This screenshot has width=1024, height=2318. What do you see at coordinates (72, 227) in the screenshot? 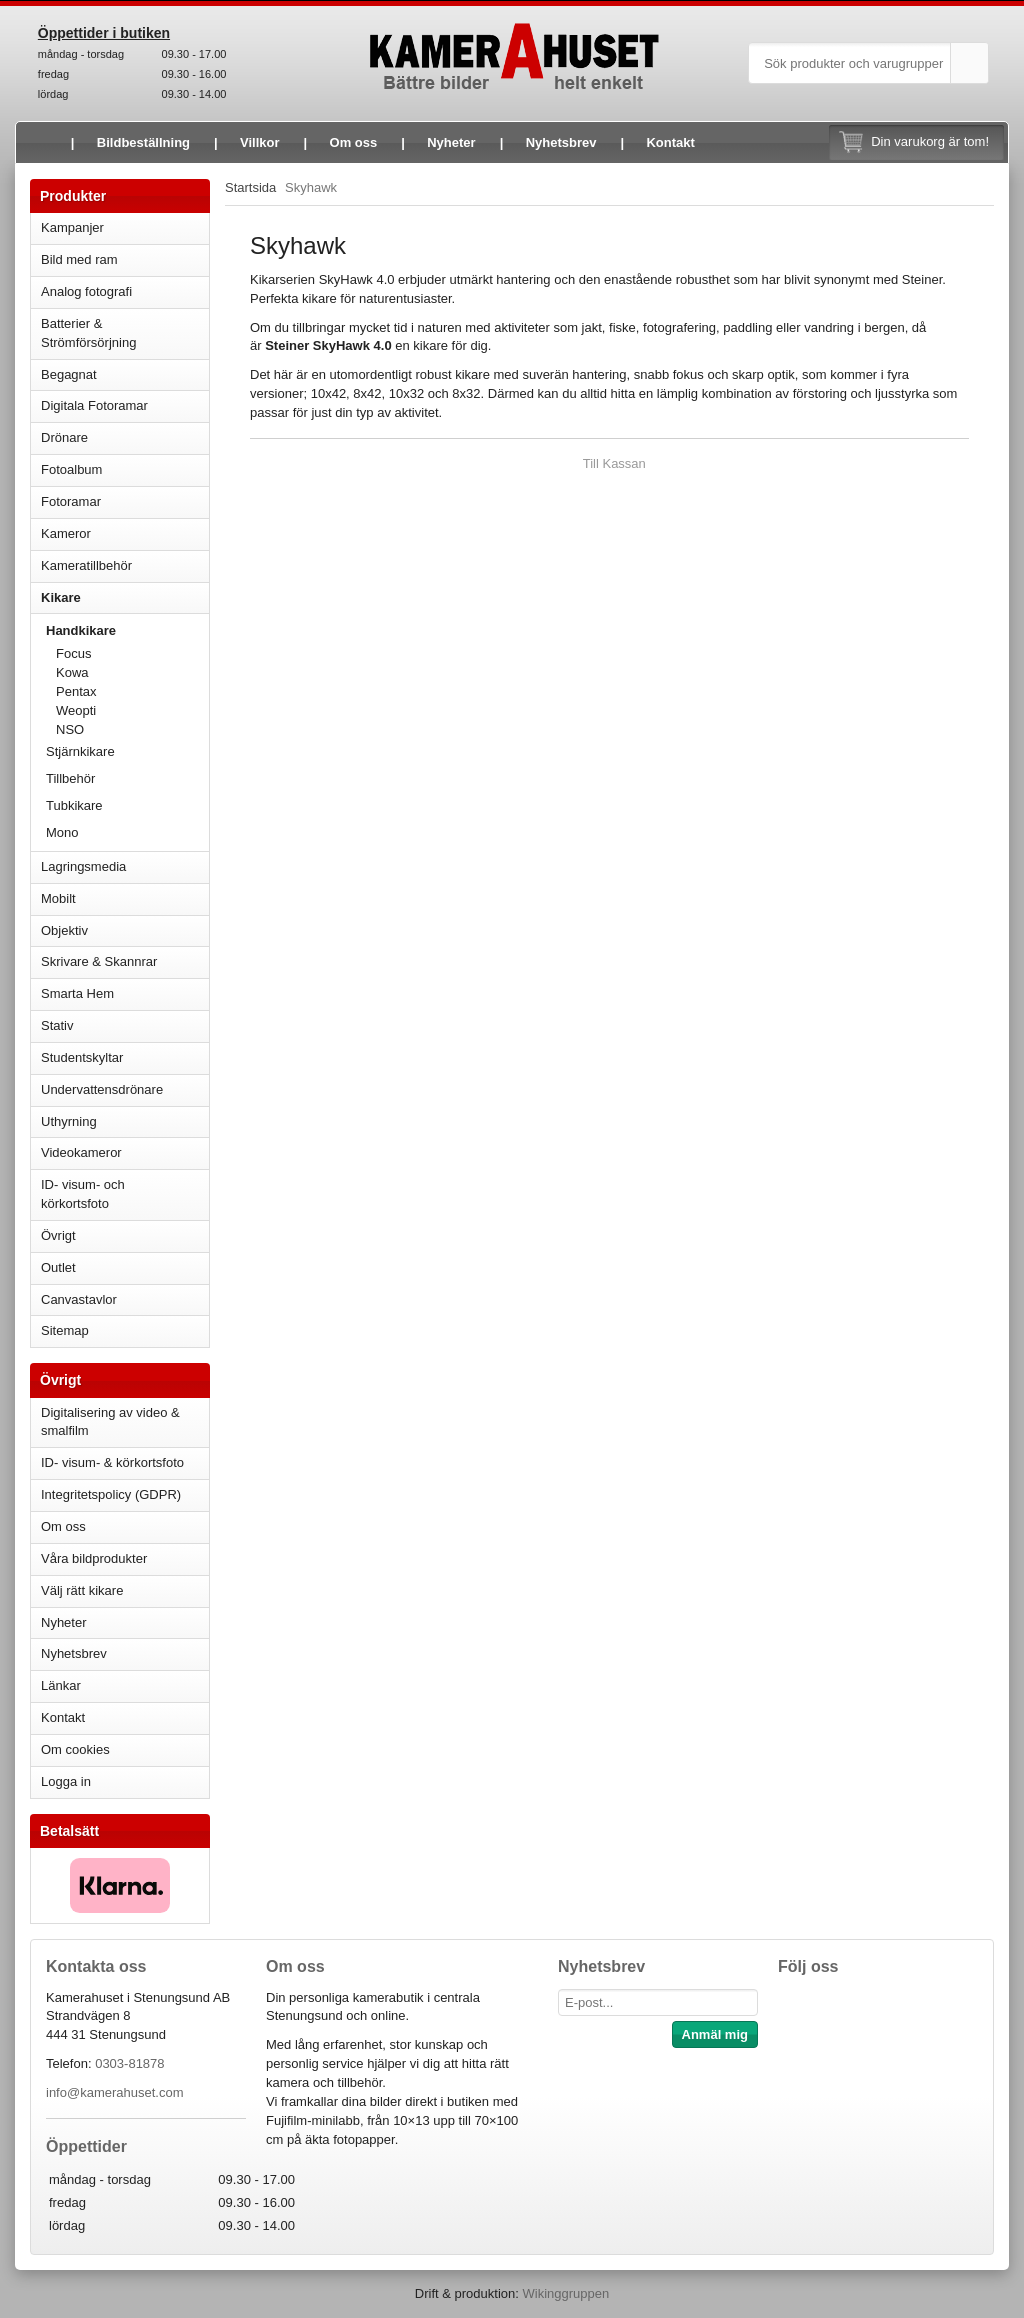
I see `Kampanjer` at bounding box center [72, 227].